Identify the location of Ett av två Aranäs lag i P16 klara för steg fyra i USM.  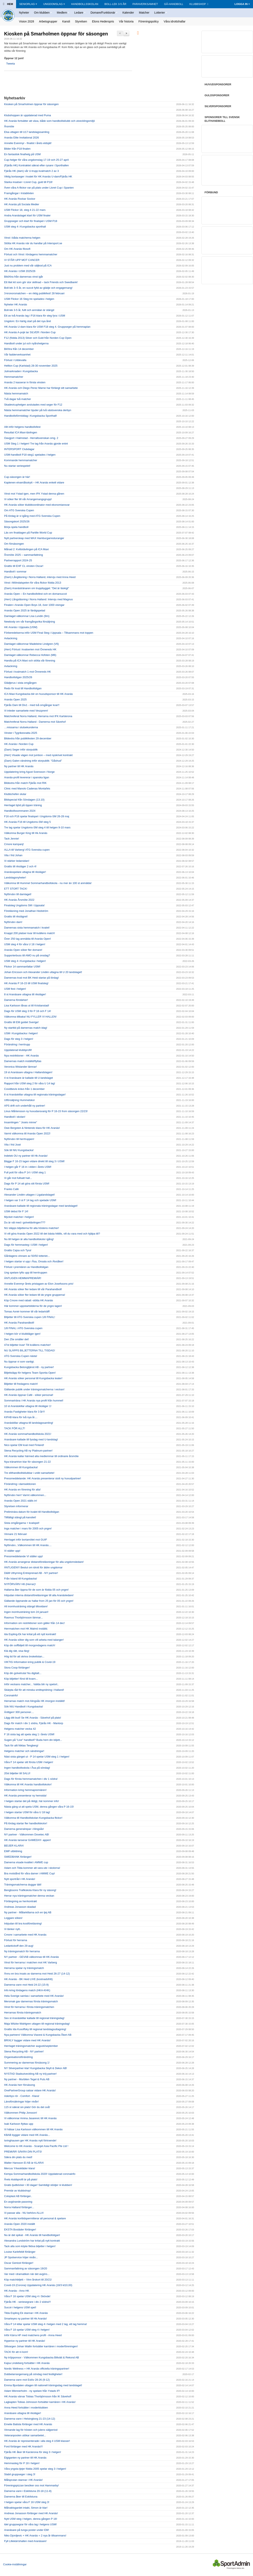
(34, 315).